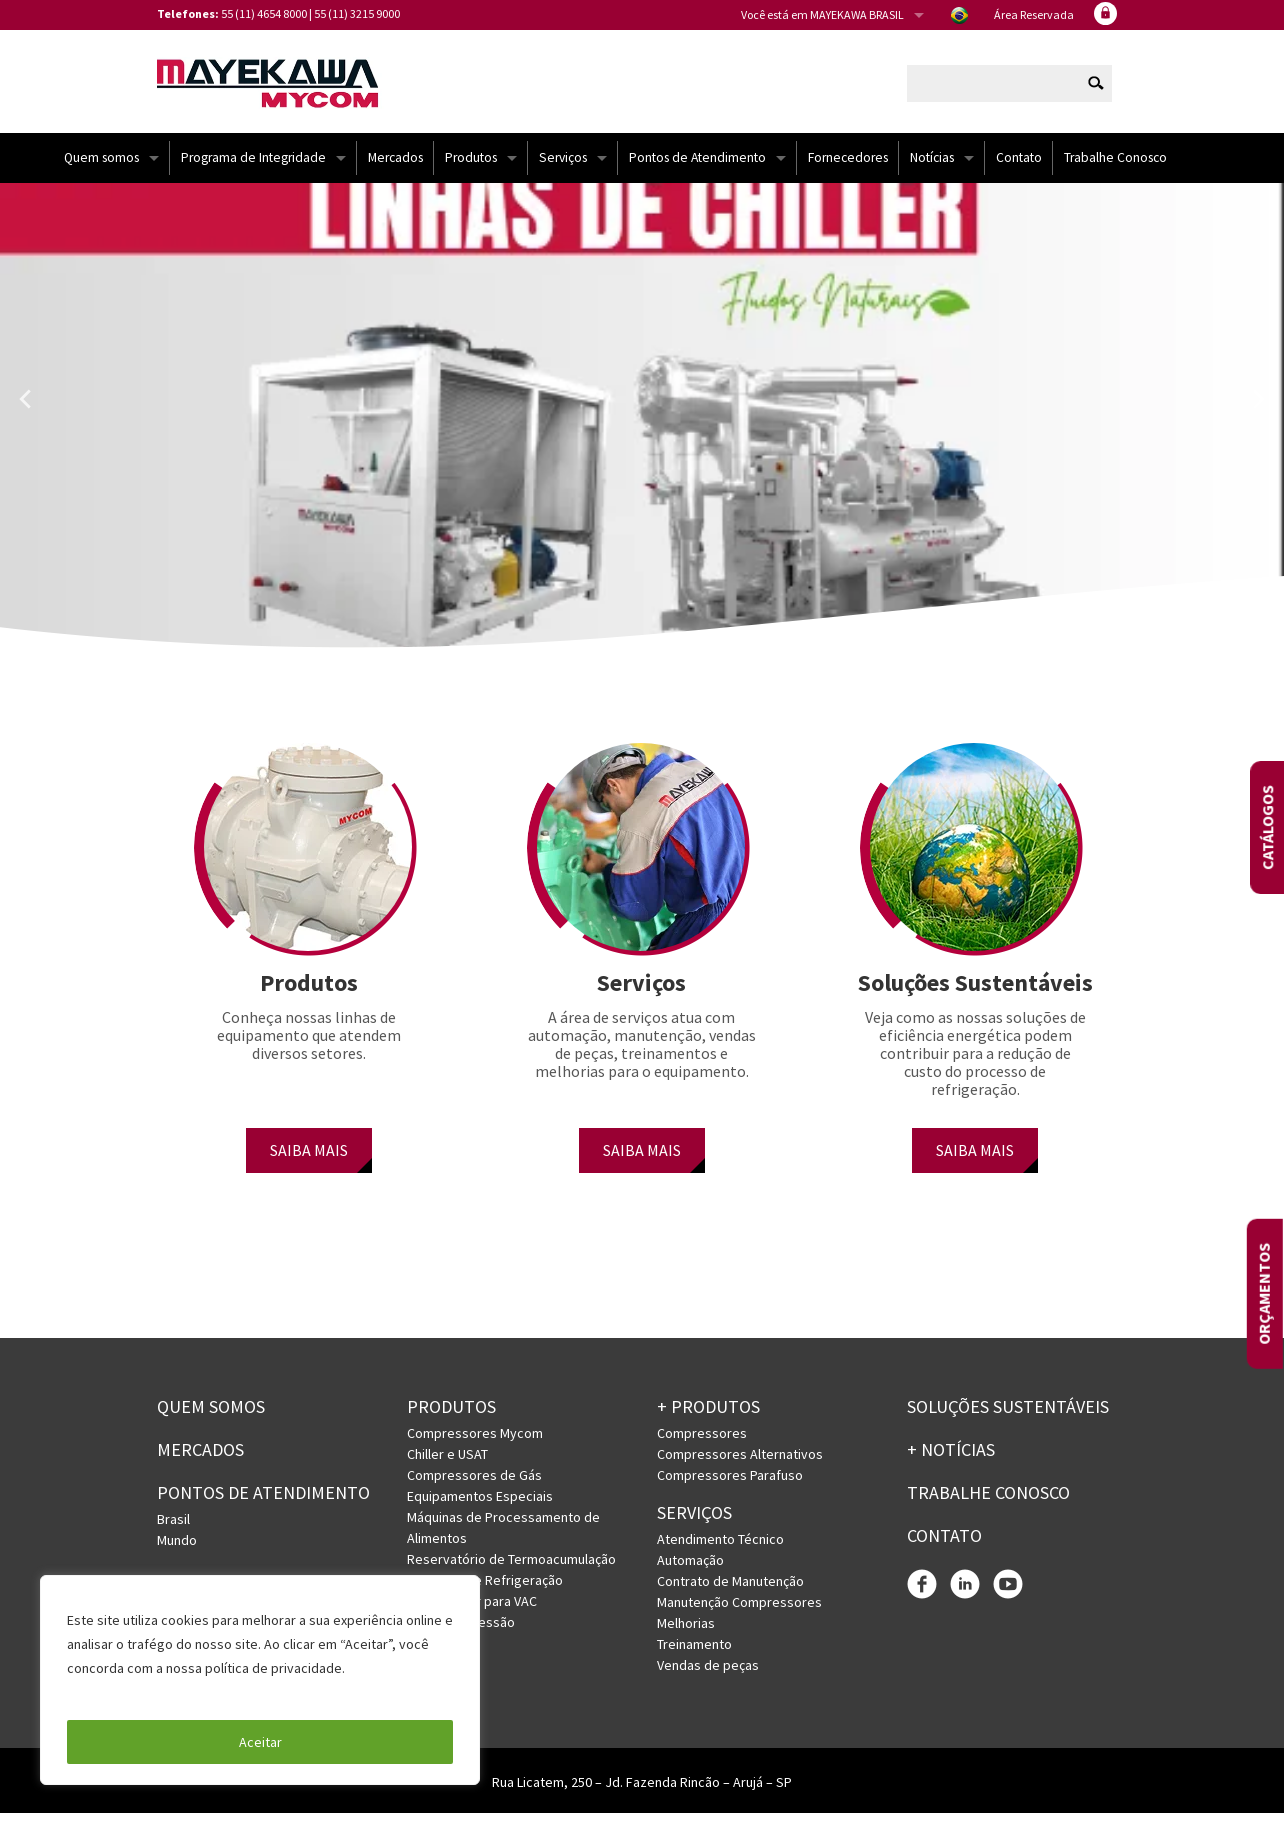 The image size is (1284, 1825). I want to click on Compressores Mycom, so click(475, 1445).